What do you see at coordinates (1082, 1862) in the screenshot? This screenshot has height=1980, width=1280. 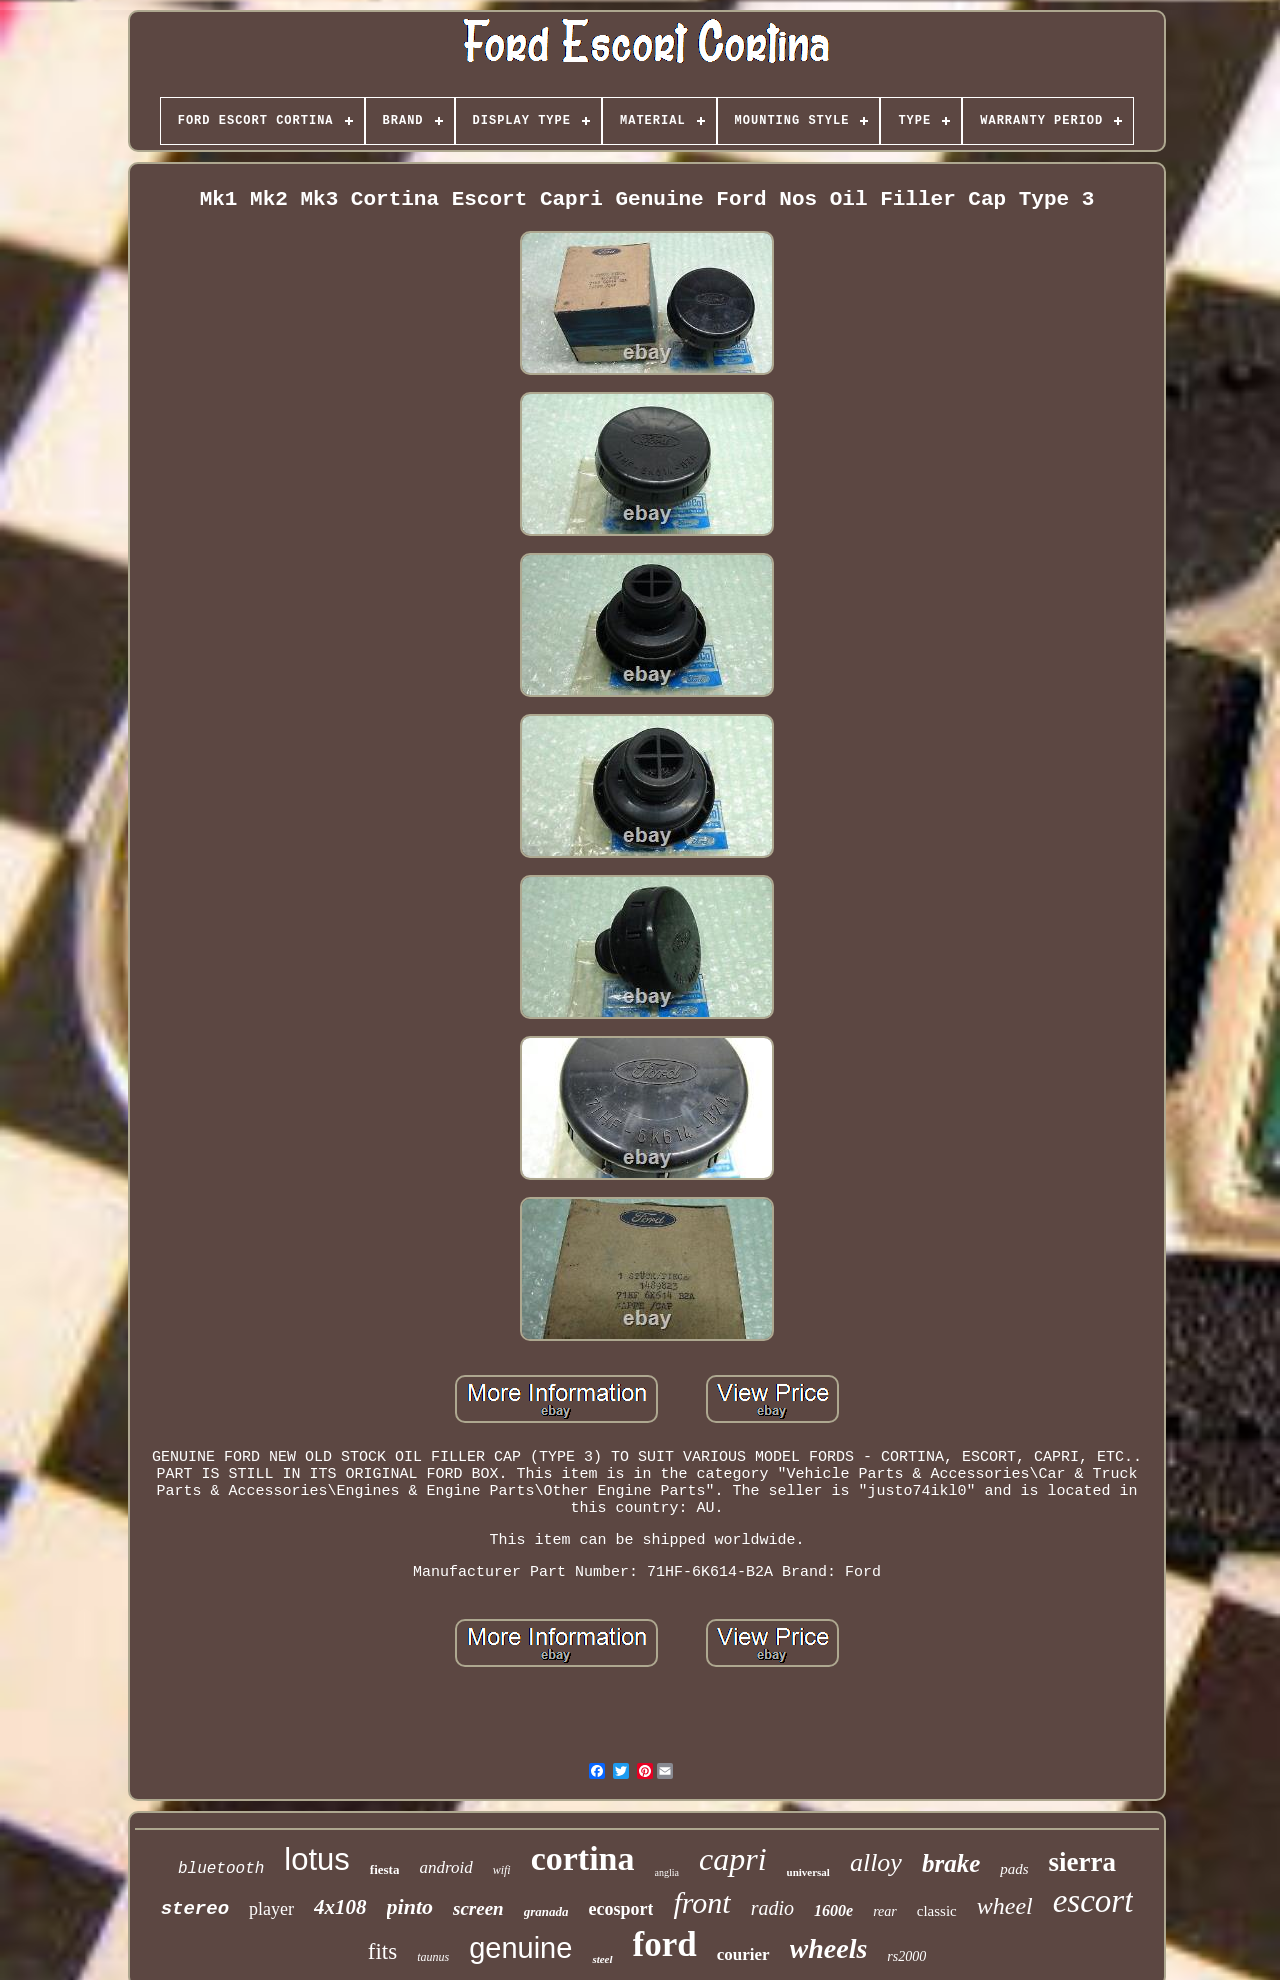 I see `sierra` at bounding box center [1082, 1862].